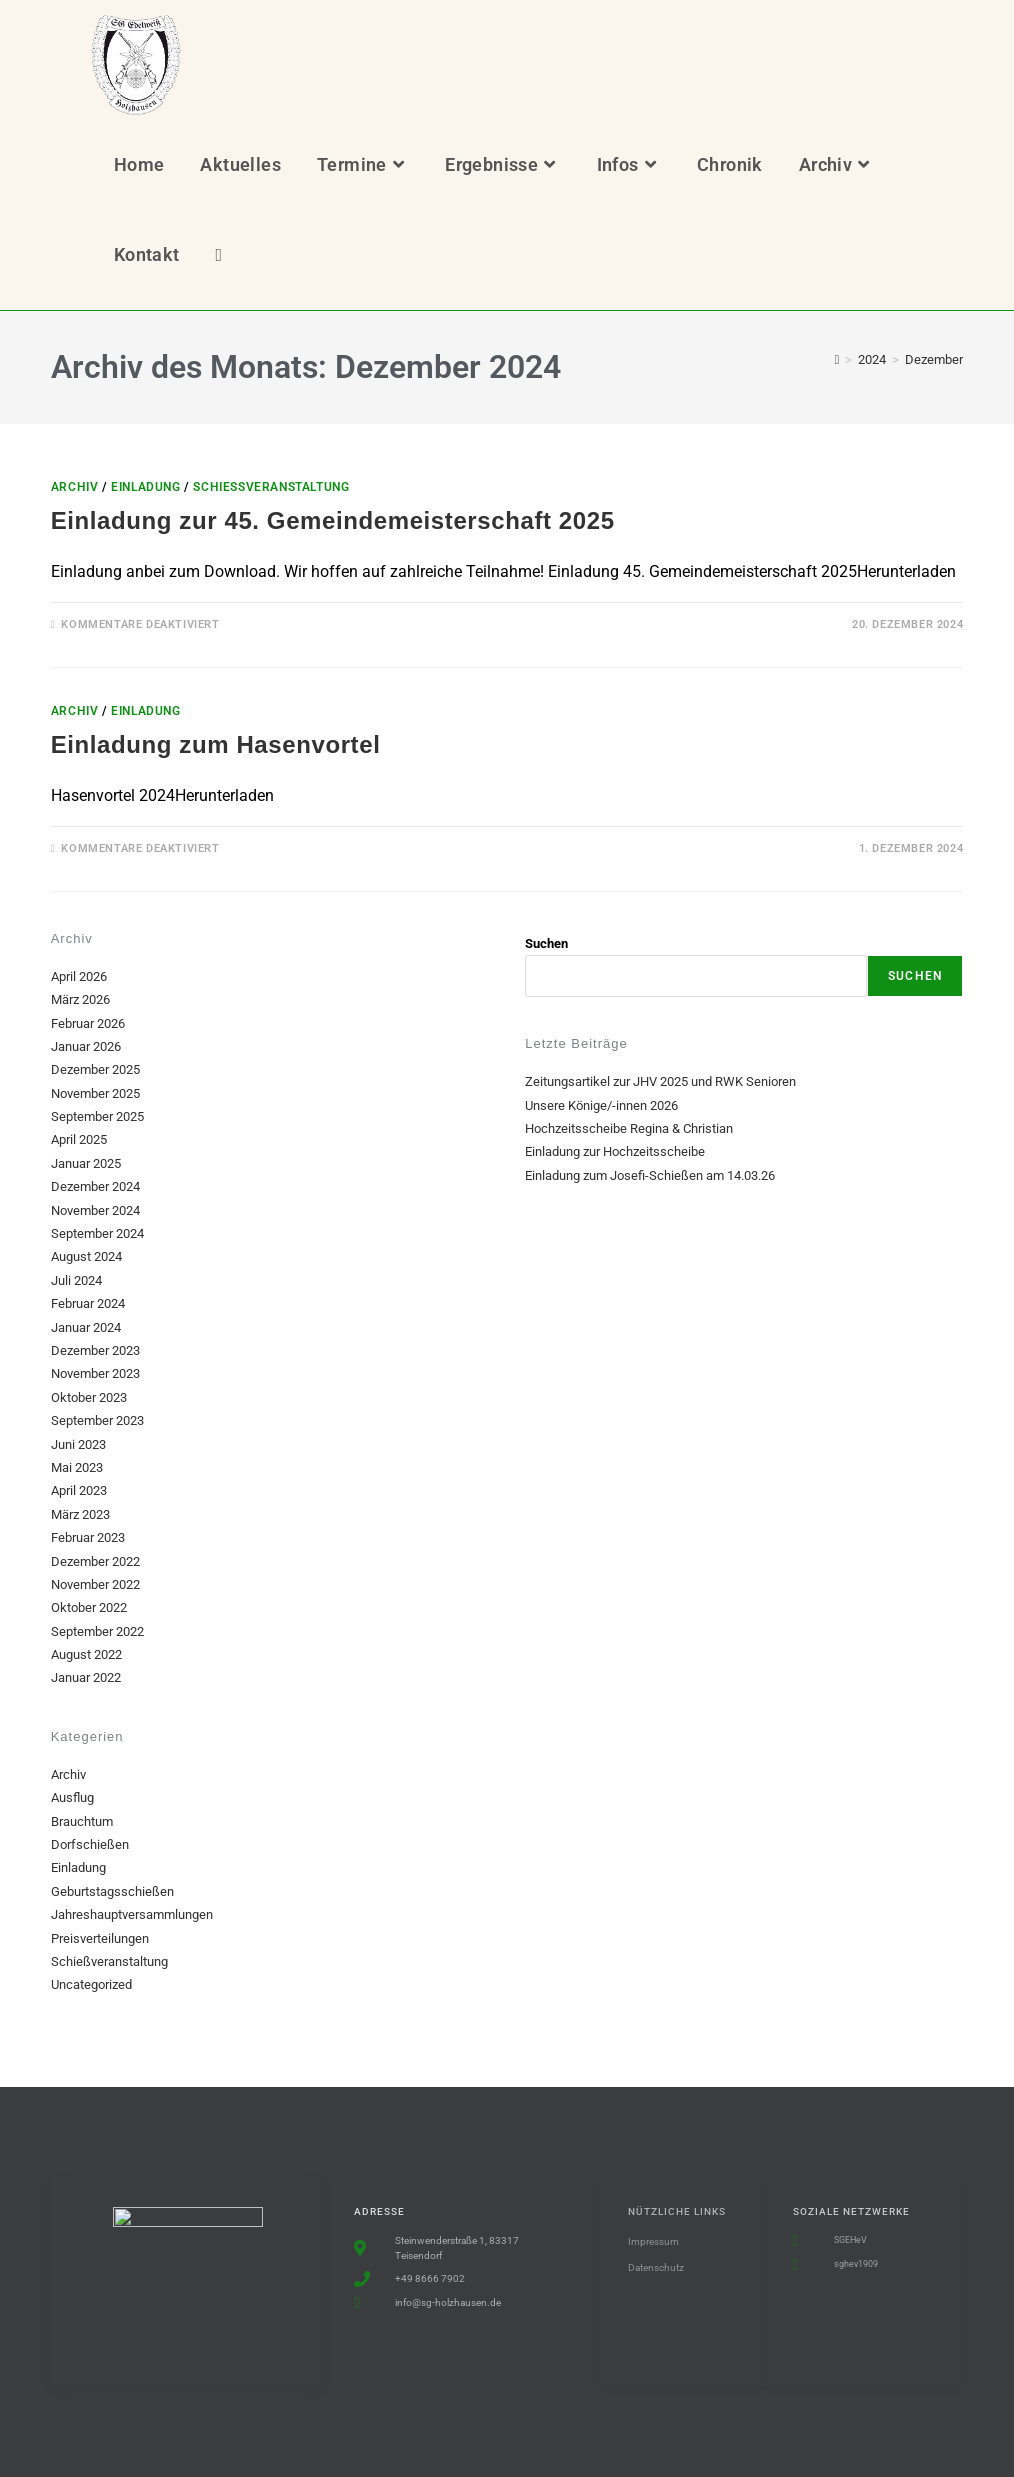  Describe the element at coordinates (86, 1654) in the screenshot. I see `August 2022` at that location.